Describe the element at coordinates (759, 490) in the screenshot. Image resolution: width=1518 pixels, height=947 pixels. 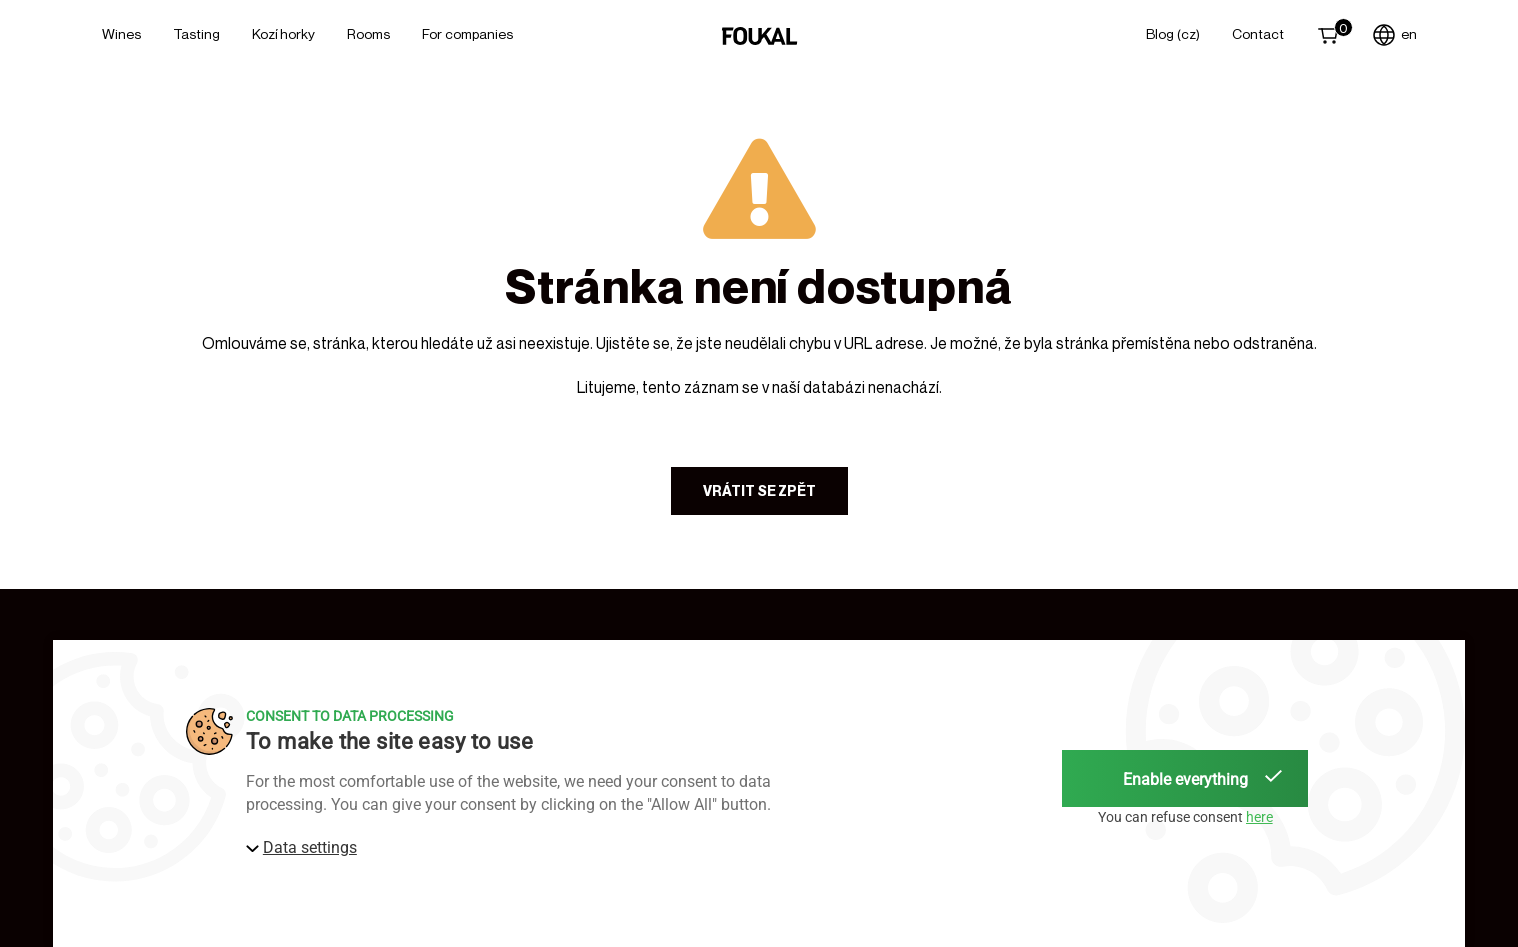
I see `Vrátit se zpět` at that location.